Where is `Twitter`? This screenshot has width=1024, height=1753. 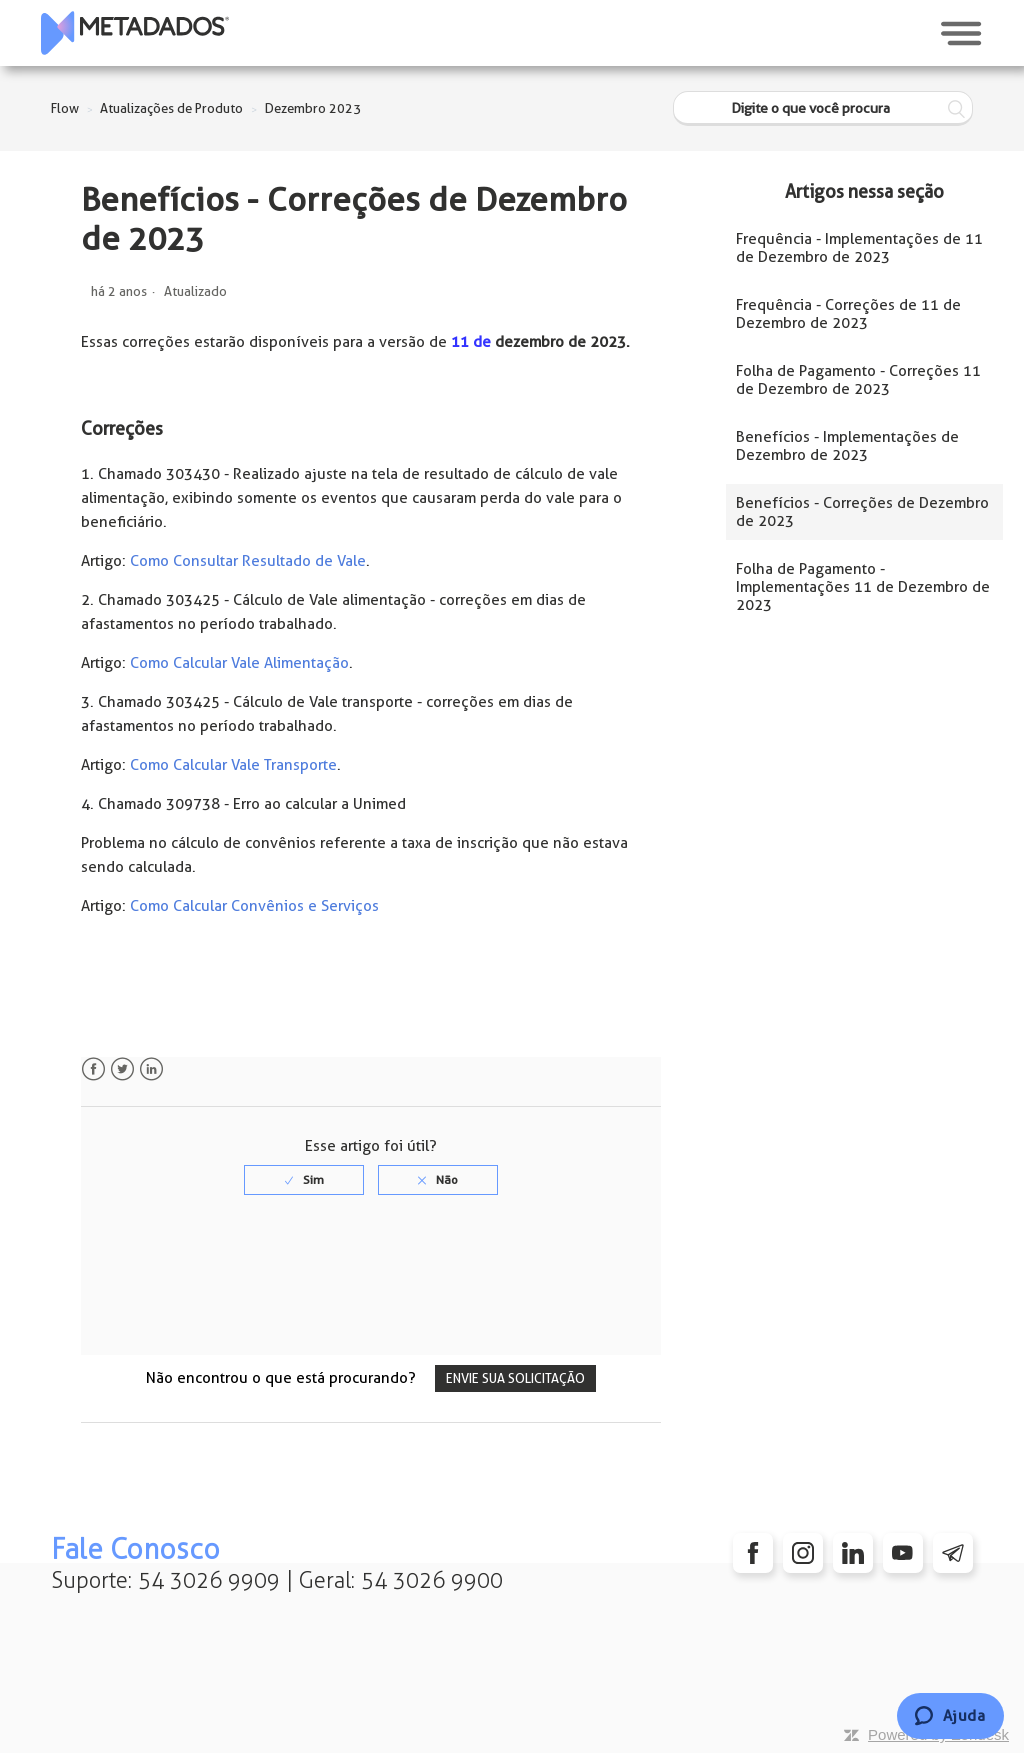 Twitter is located at coordinates (122, 1069).